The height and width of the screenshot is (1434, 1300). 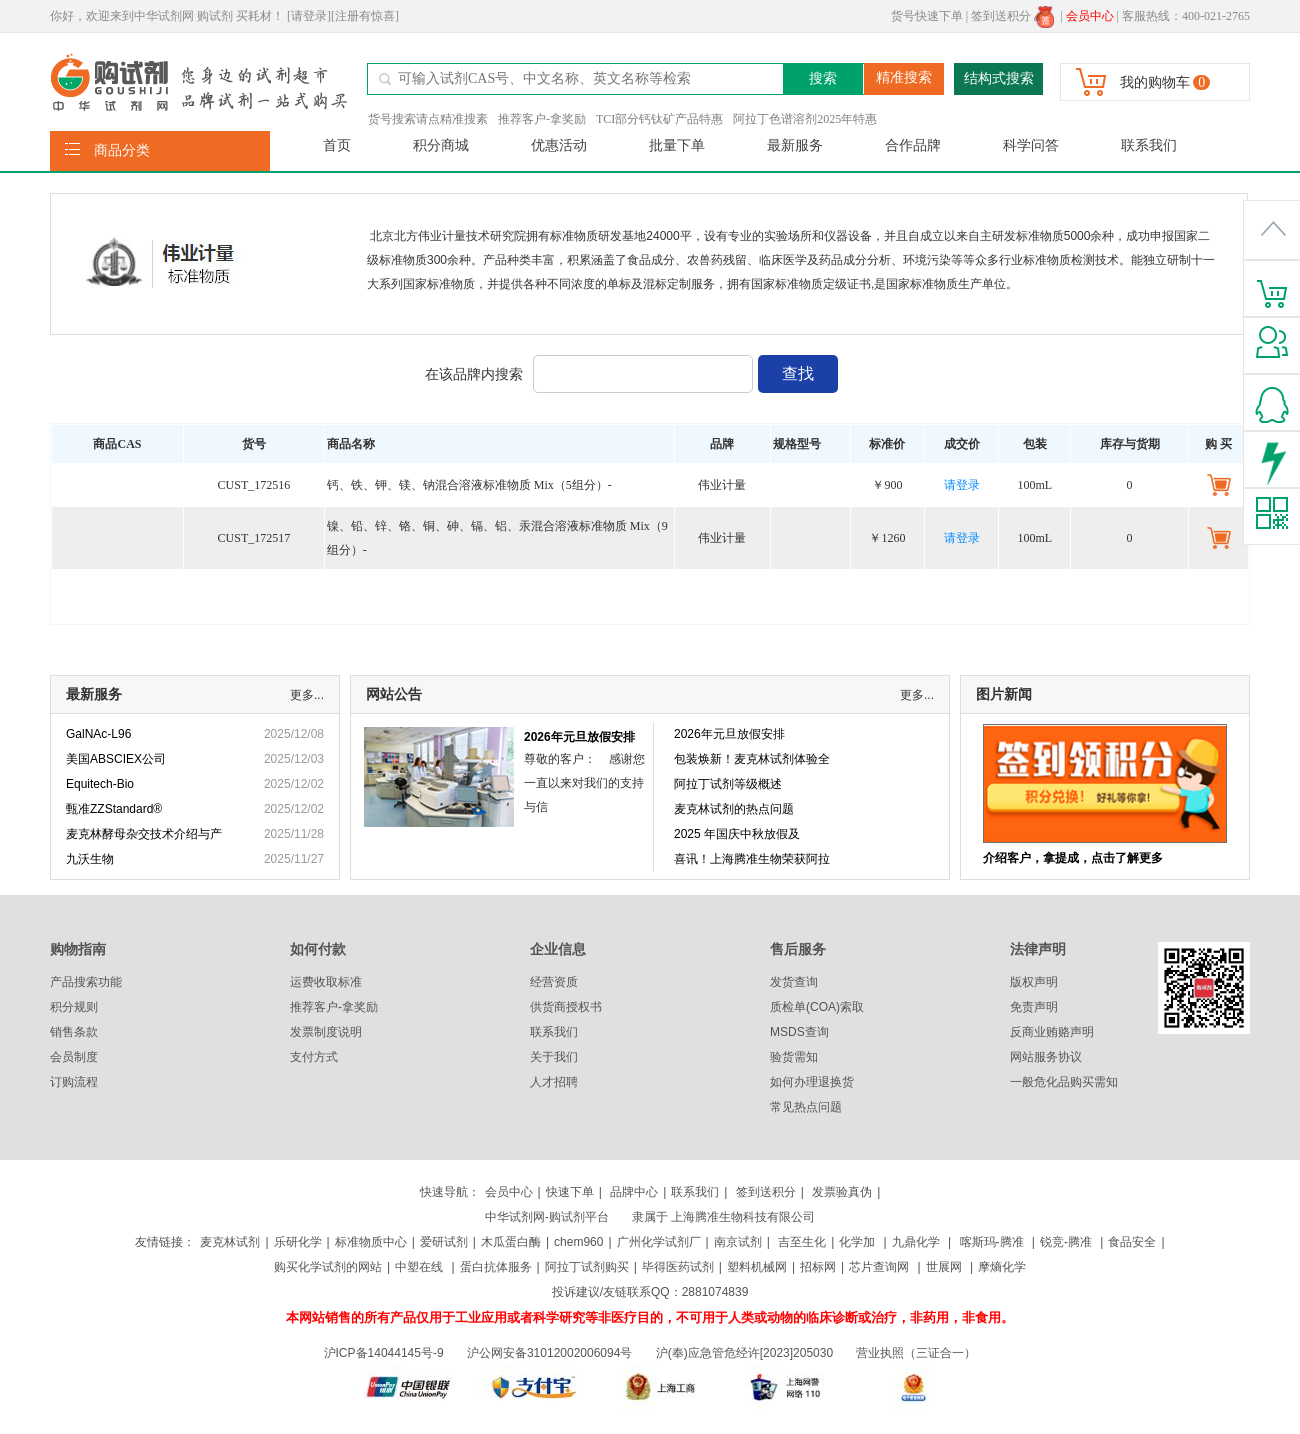 I want to click on 沪(奉)应急管危经许[2023]205030, so click(x=744, y=1353).